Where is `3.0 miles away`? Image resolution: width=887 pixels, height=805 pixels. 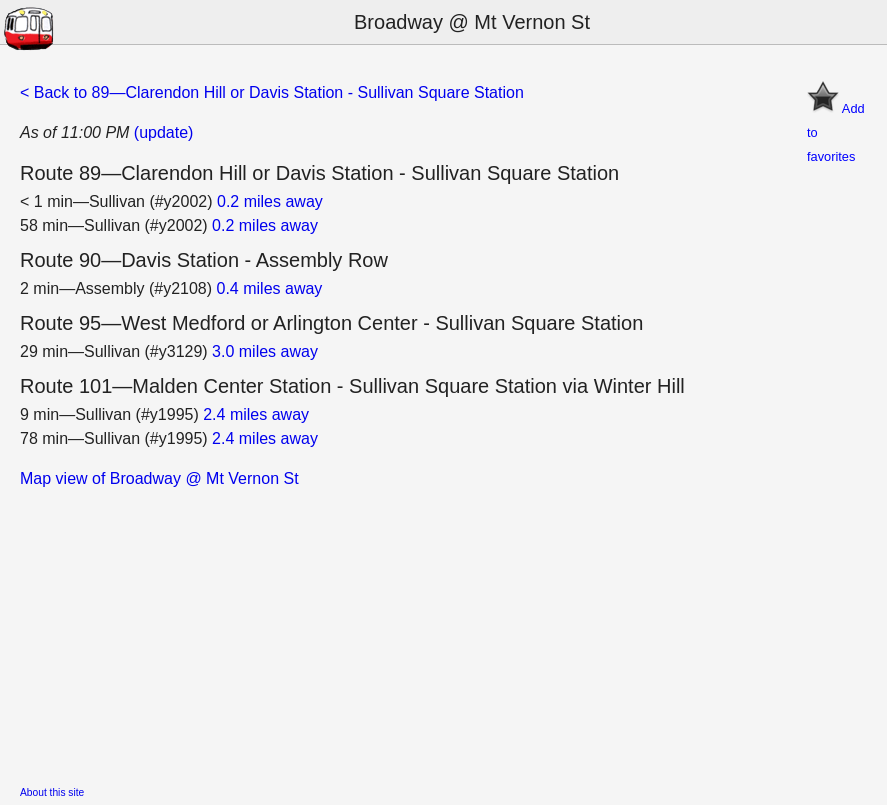
3.0 miles away is located at coordinates (265, 351).